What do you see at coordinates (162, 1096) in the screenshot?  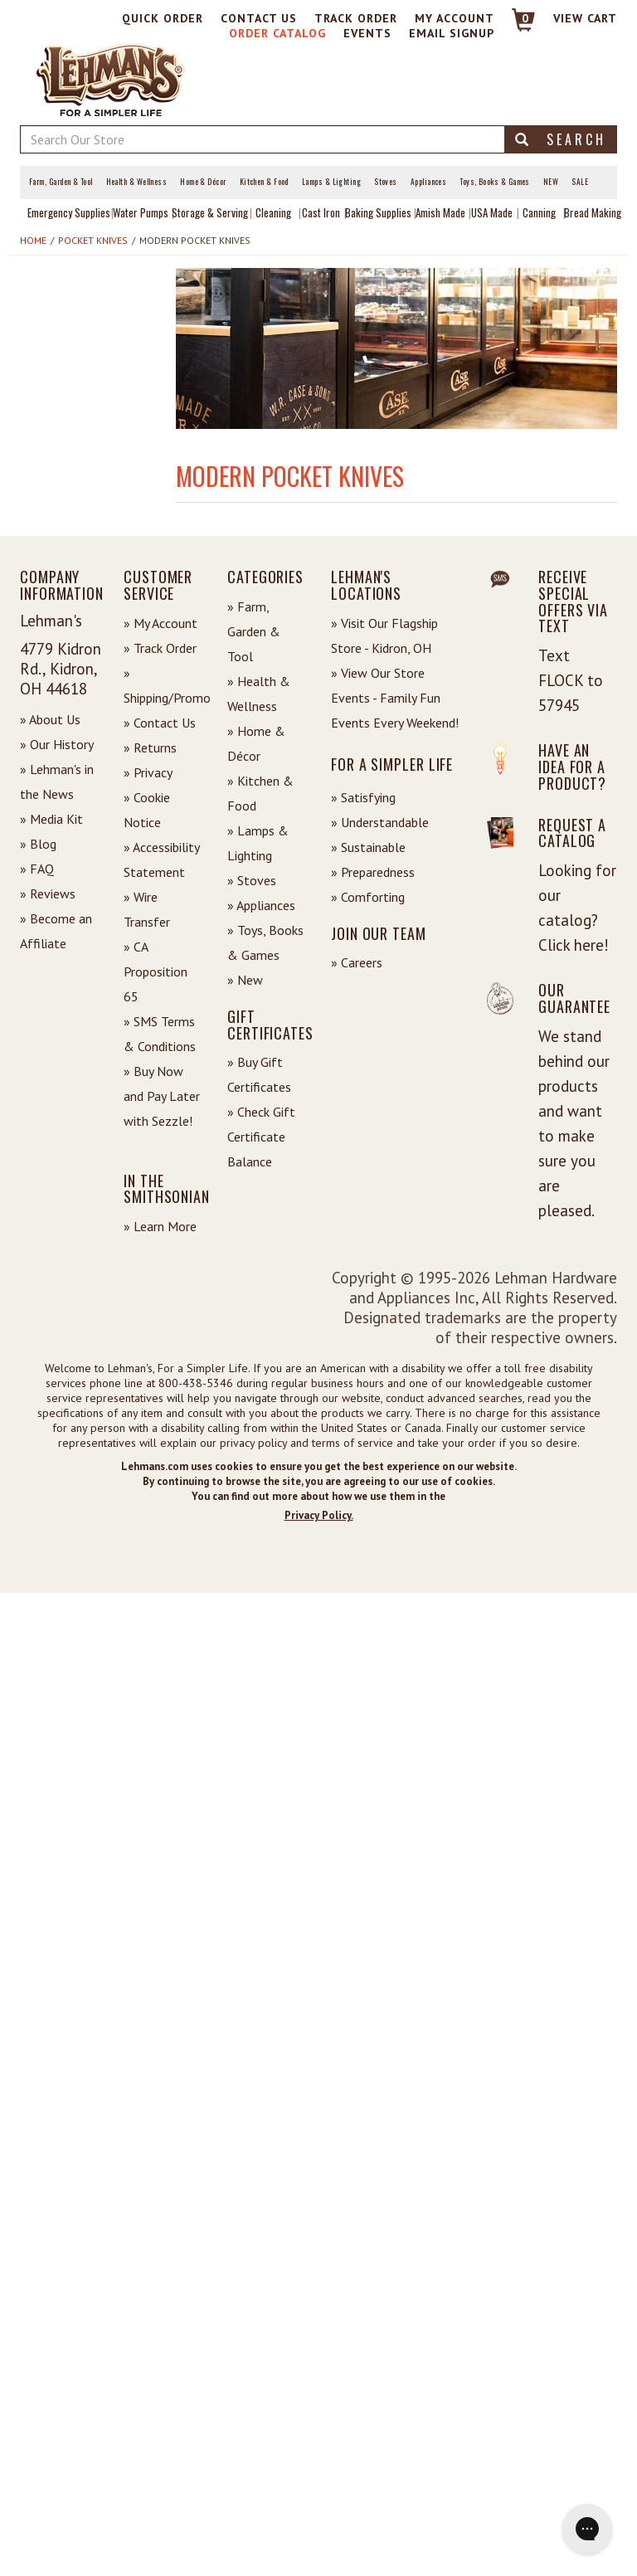 I see `» Buy Now and Pay Later with Sezzle!` at bounding box center [162, 1096].